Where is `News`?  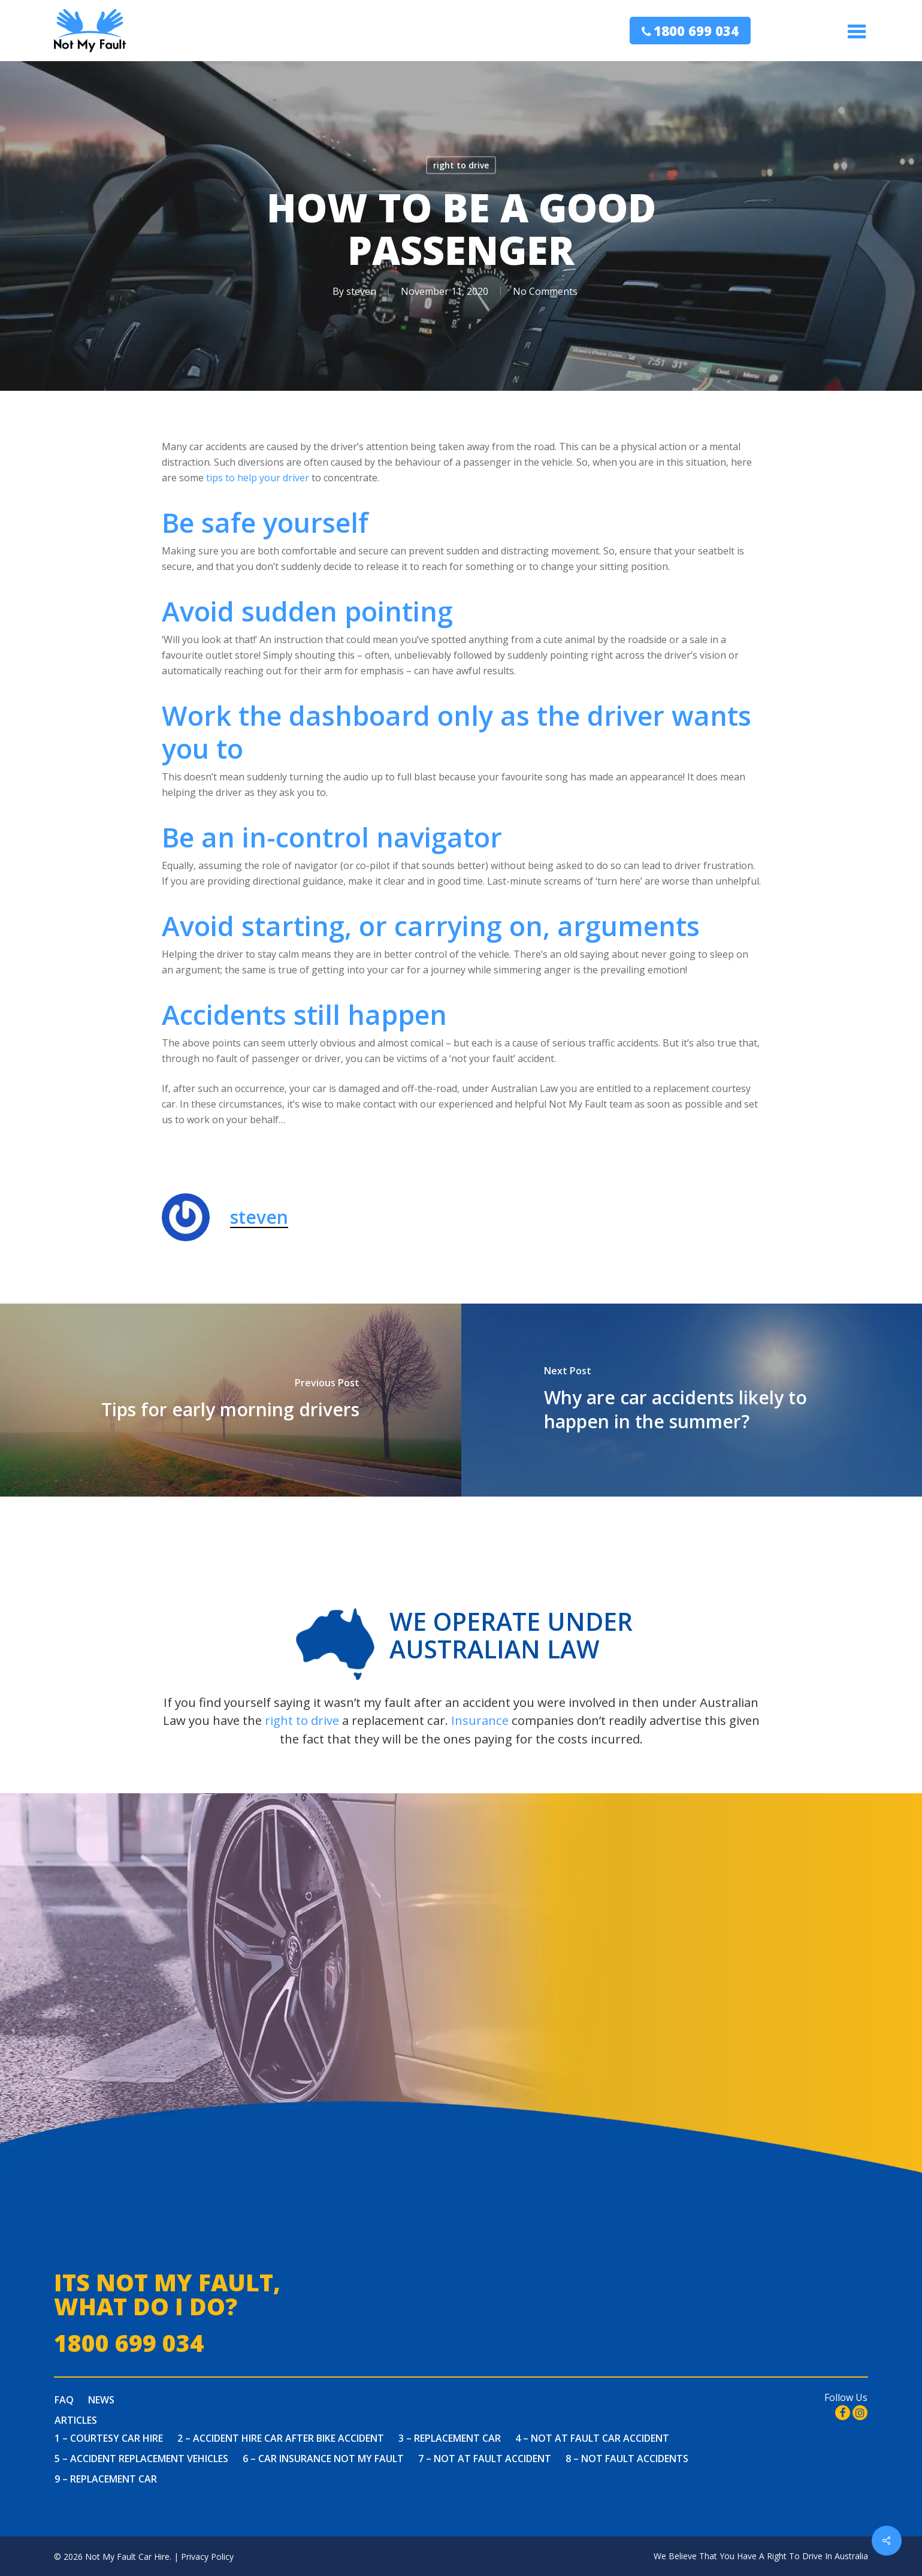 News is located at coordinates (101, 2399).